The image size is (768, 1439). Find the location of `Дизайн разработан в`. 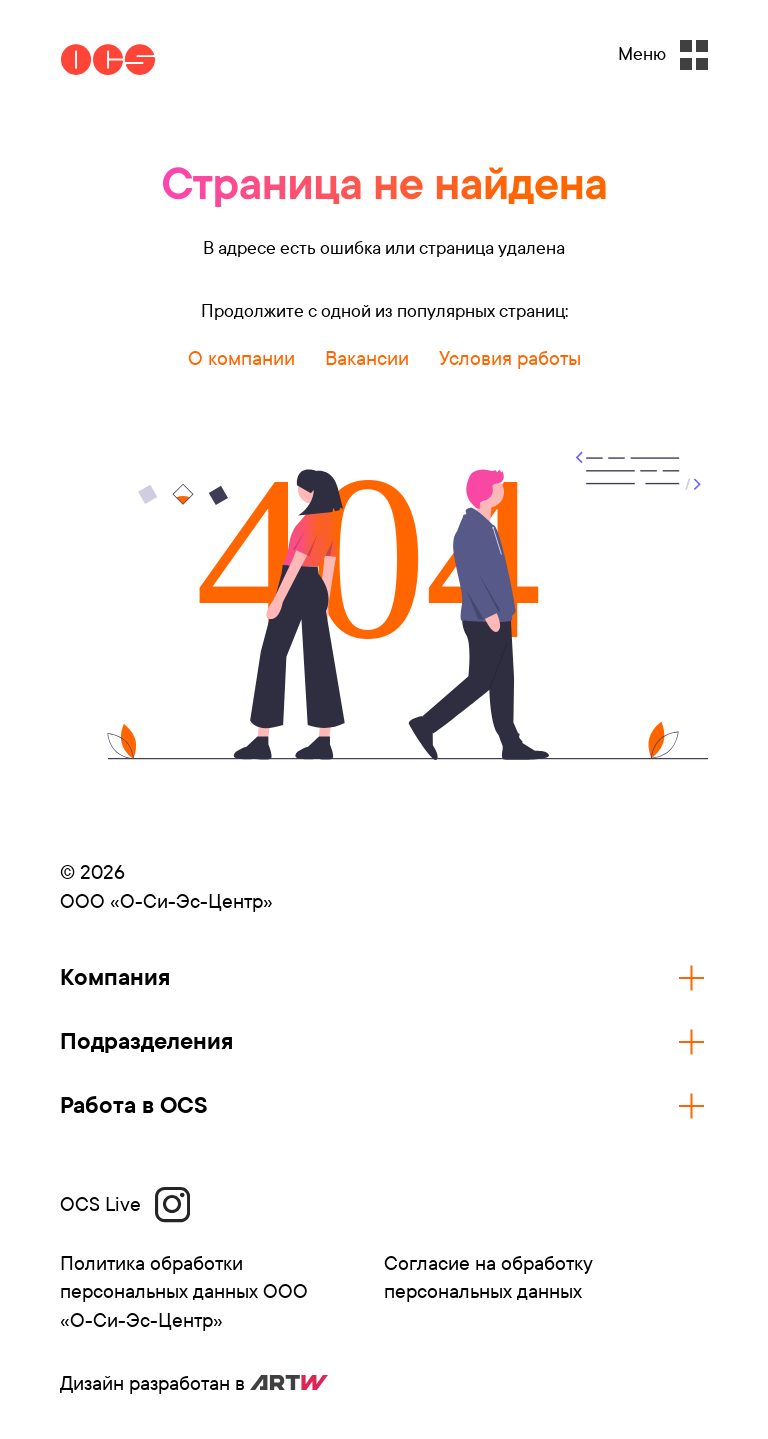

Дизайн разработан в is located at coordinates (194, 1383).